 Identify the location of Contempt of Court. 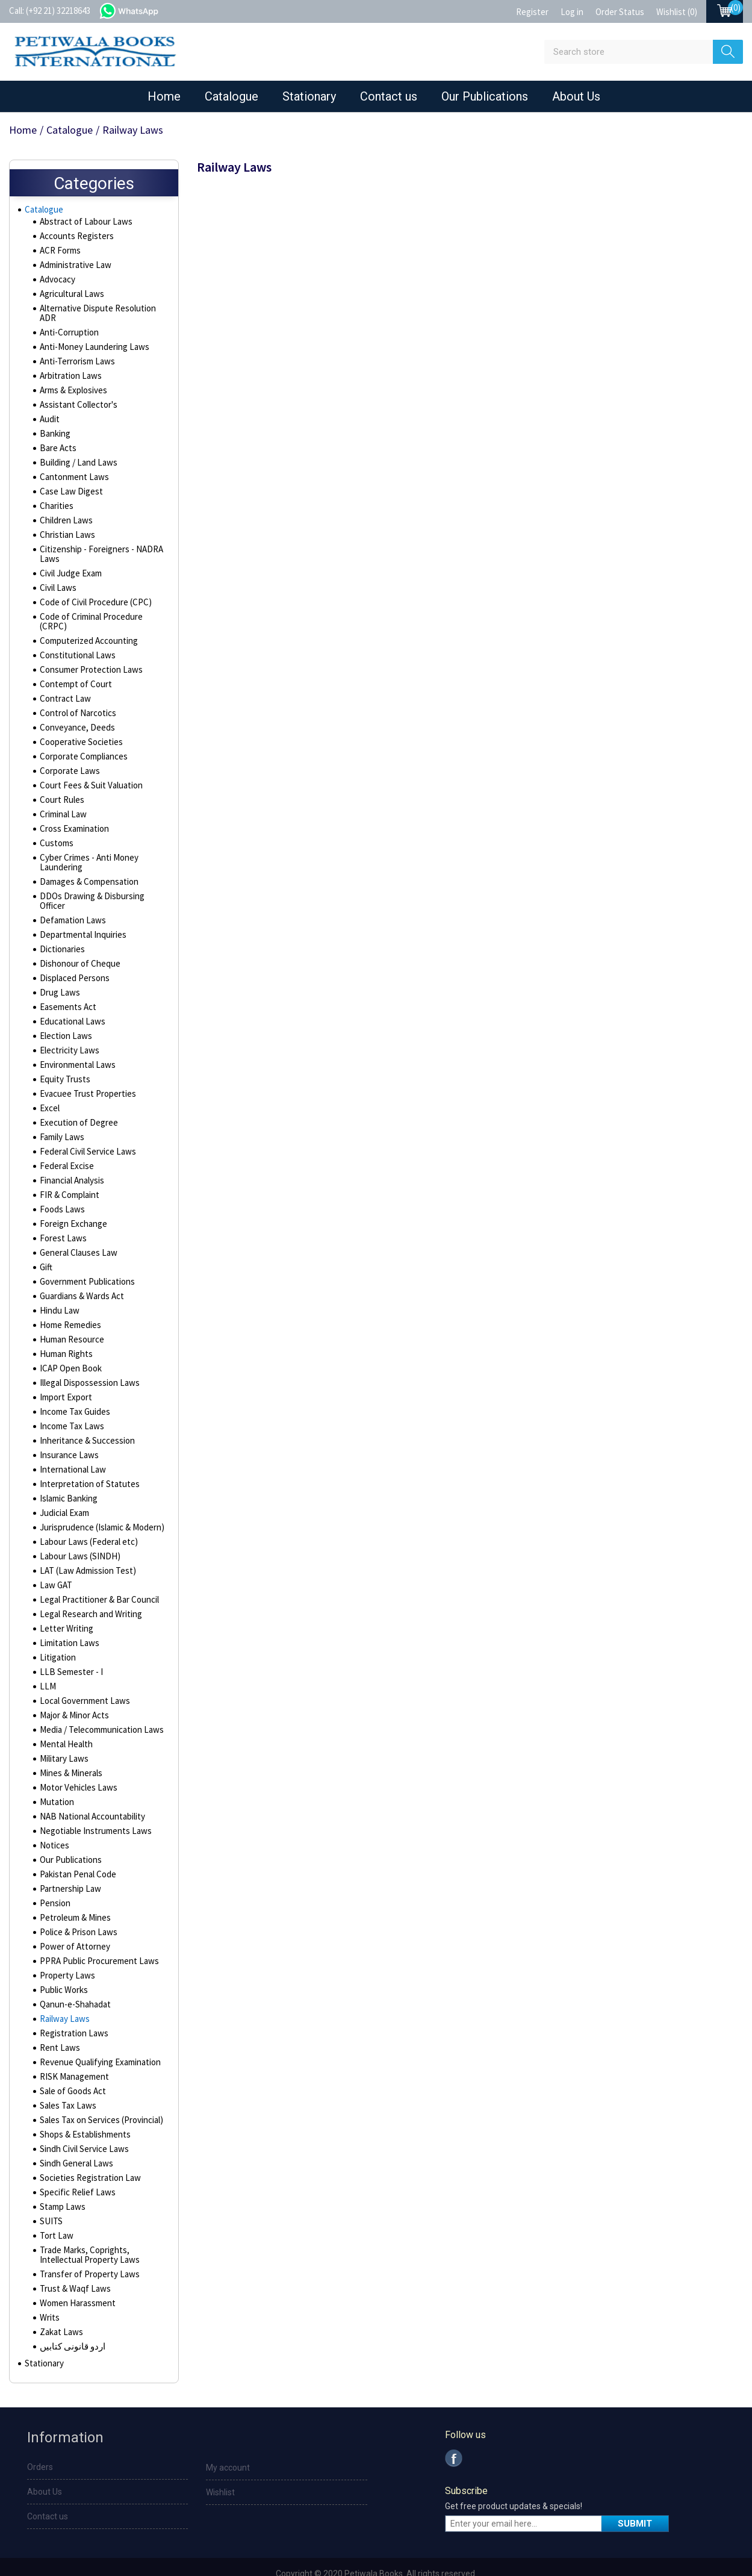
(73, 668).